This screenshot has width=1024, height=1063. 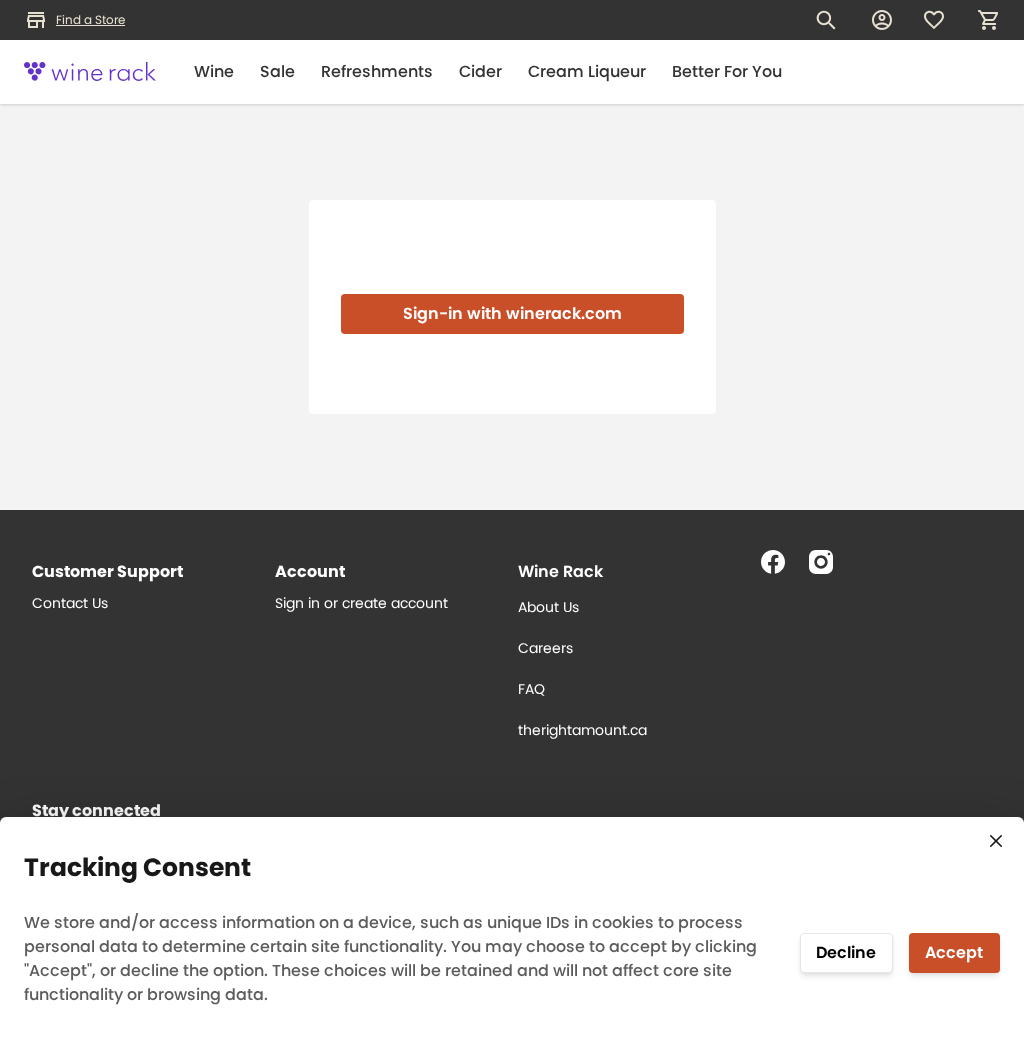 What do you see at coordinates (781, 570) in the screenshot?
I see `[Follow us on Facebook]` at bounding box center [781, 570].